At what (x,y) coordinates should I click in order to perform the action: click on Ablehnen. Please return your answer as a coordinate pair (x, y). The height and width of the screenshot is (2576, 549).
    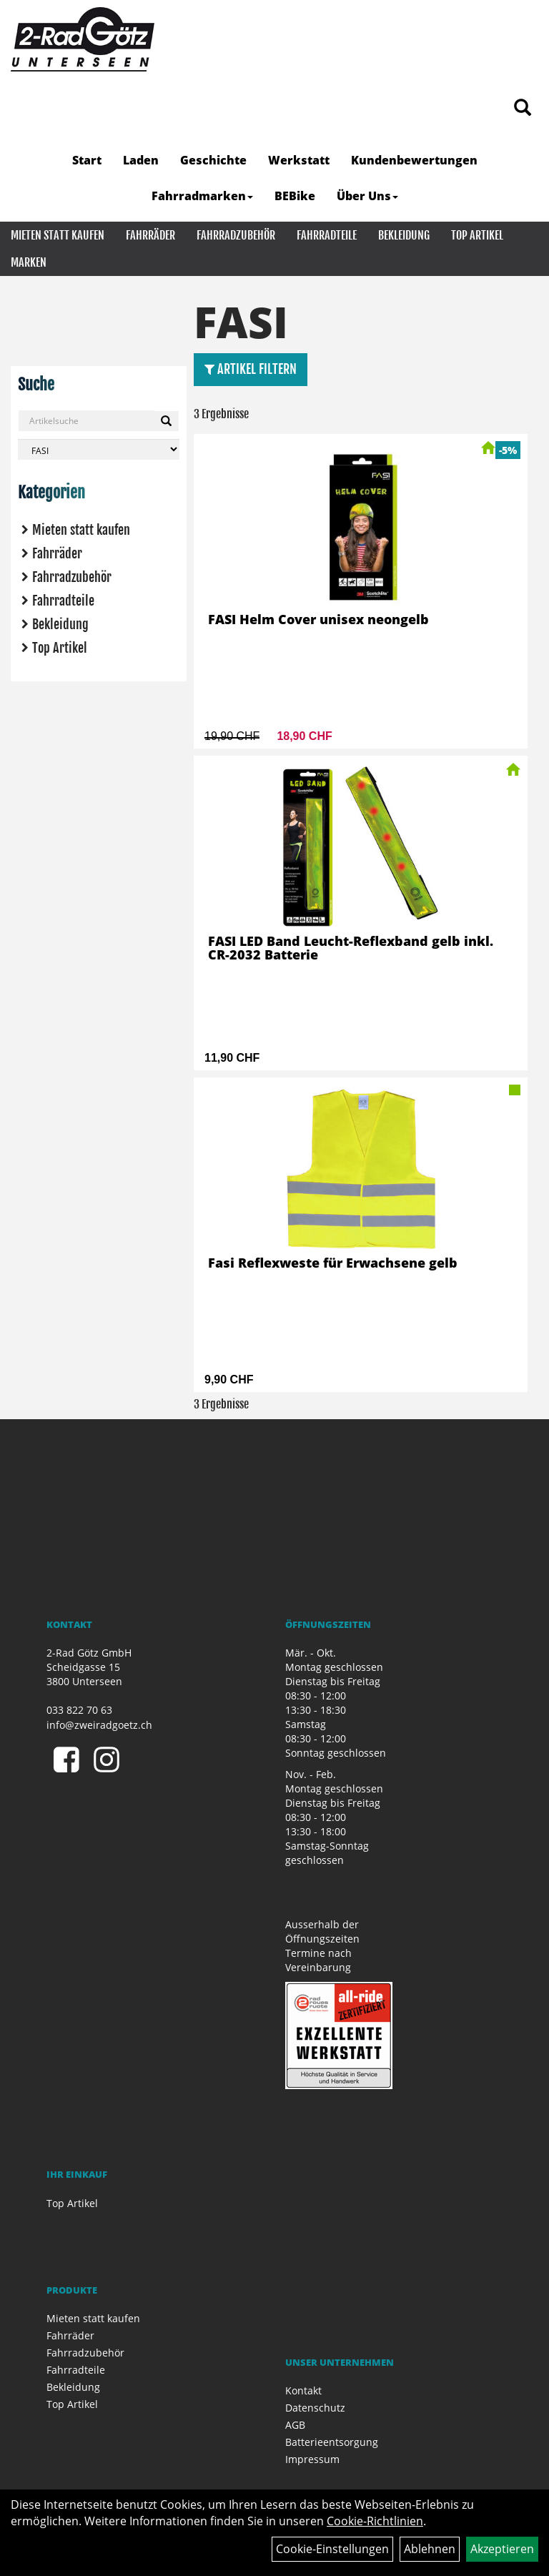
    Looking at the image, I should click on (429, 2549).